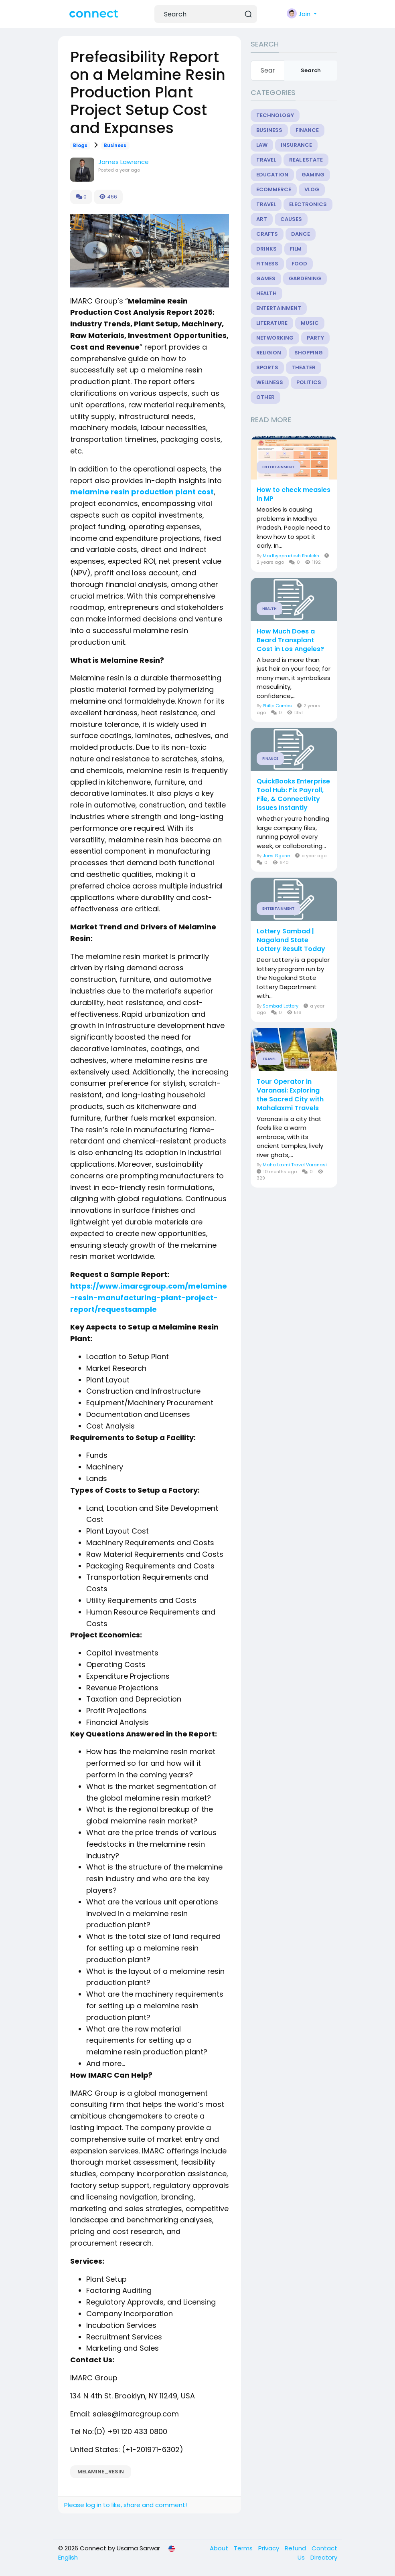 The image size is (395, 2576). Describe the element at coordinates (291, 219) in the screenshot. I see `Causes` at that location.